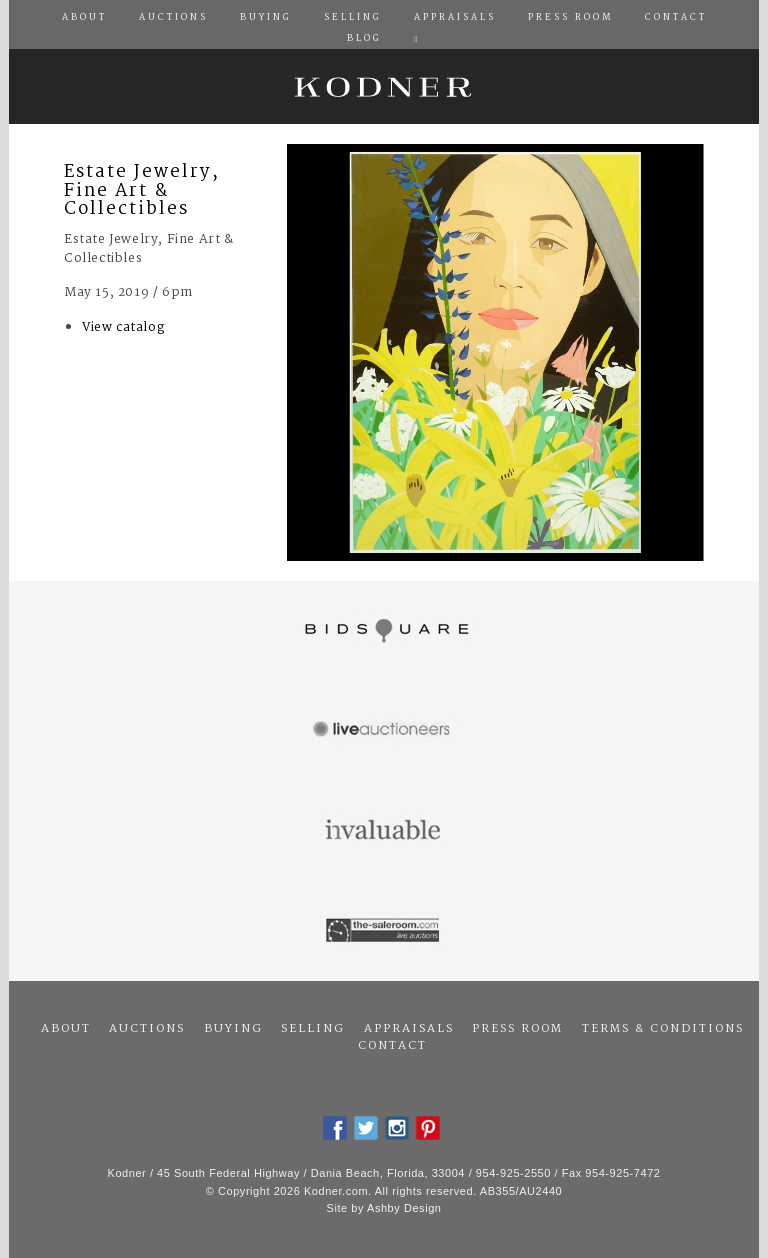 The height and width of the screenshot is (1258, 768). I want to click on Buying, so click(233, 1029).